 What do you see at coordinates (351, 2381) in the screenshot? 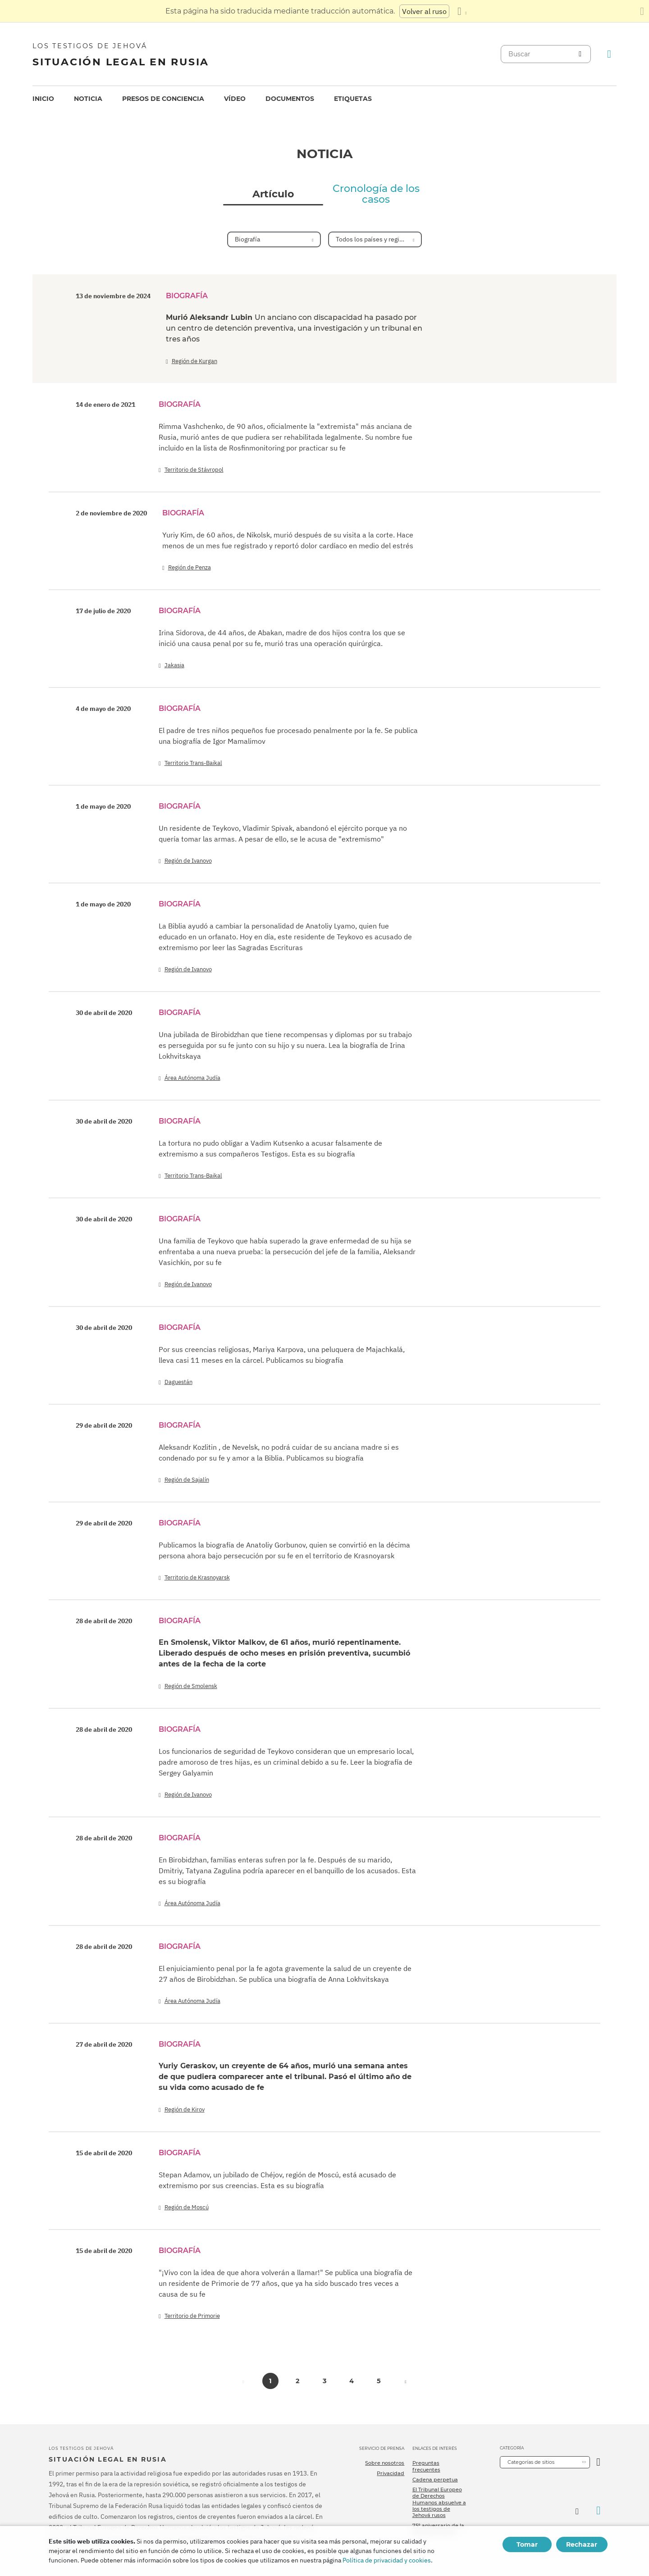
I see `4 [button]` at bounding box center [351, 2381].